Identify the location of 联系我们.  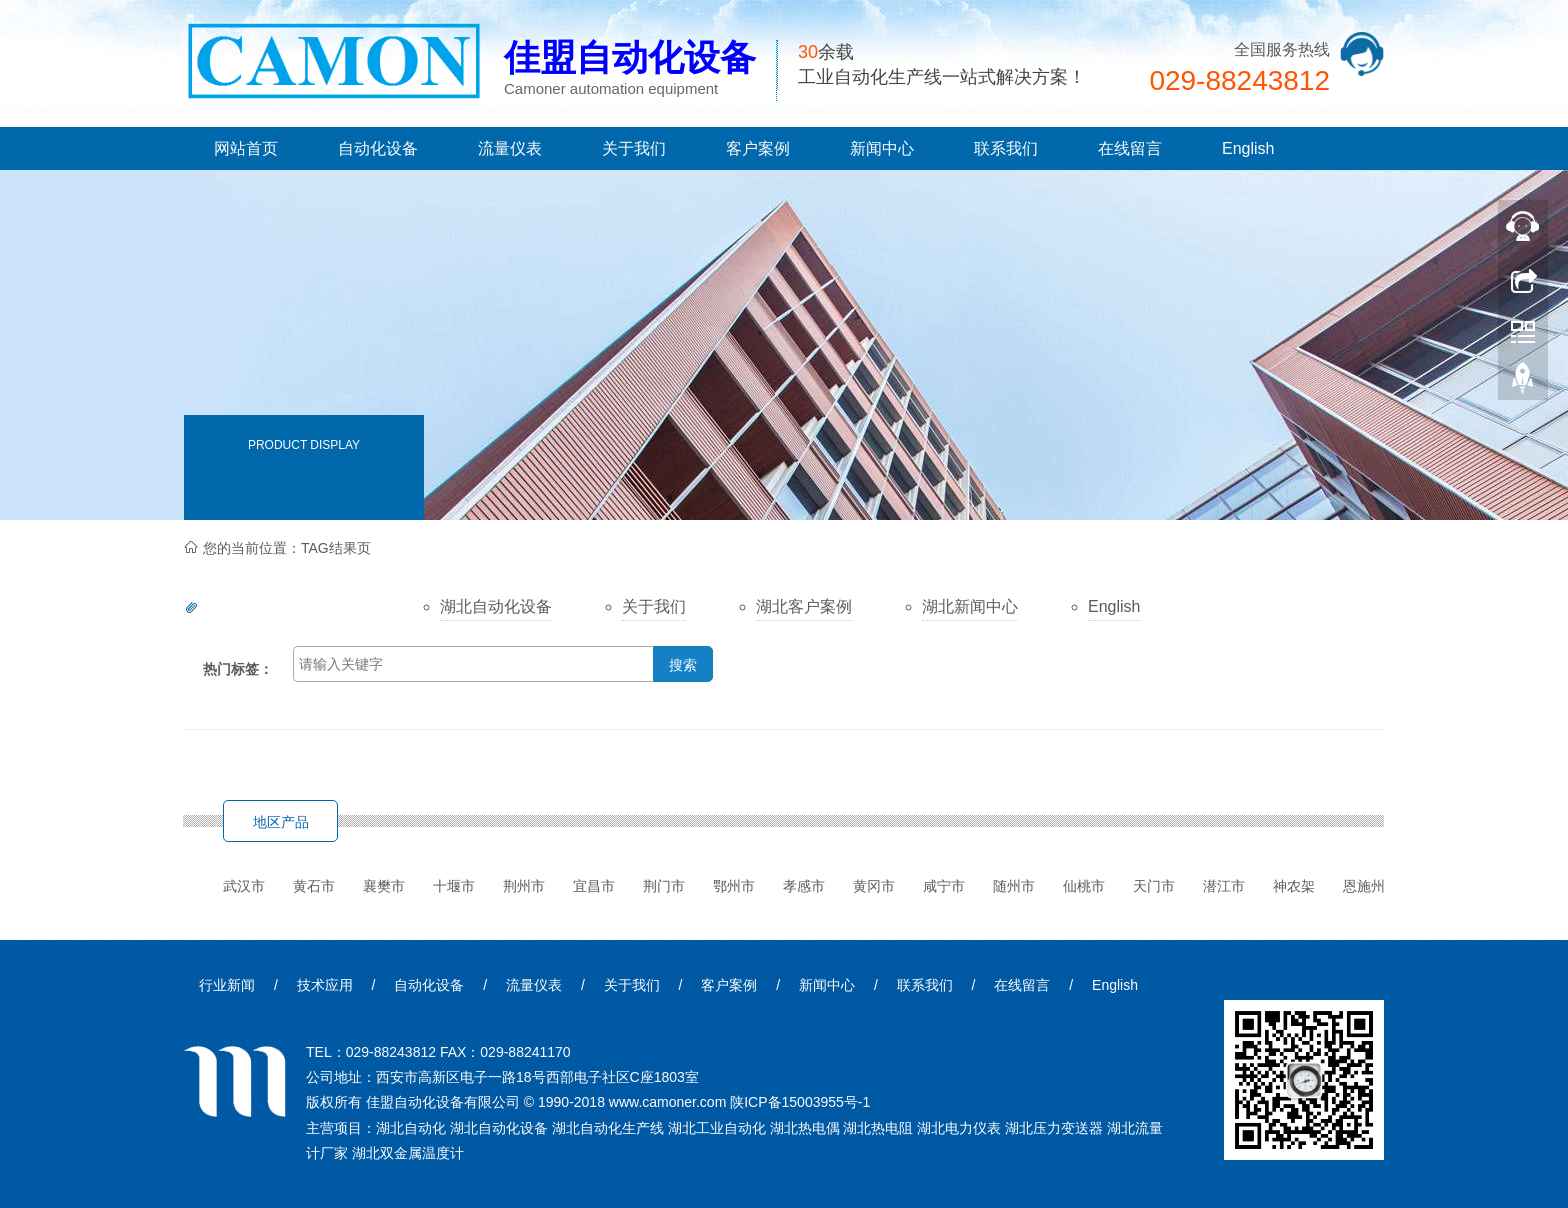
(1006, 148).